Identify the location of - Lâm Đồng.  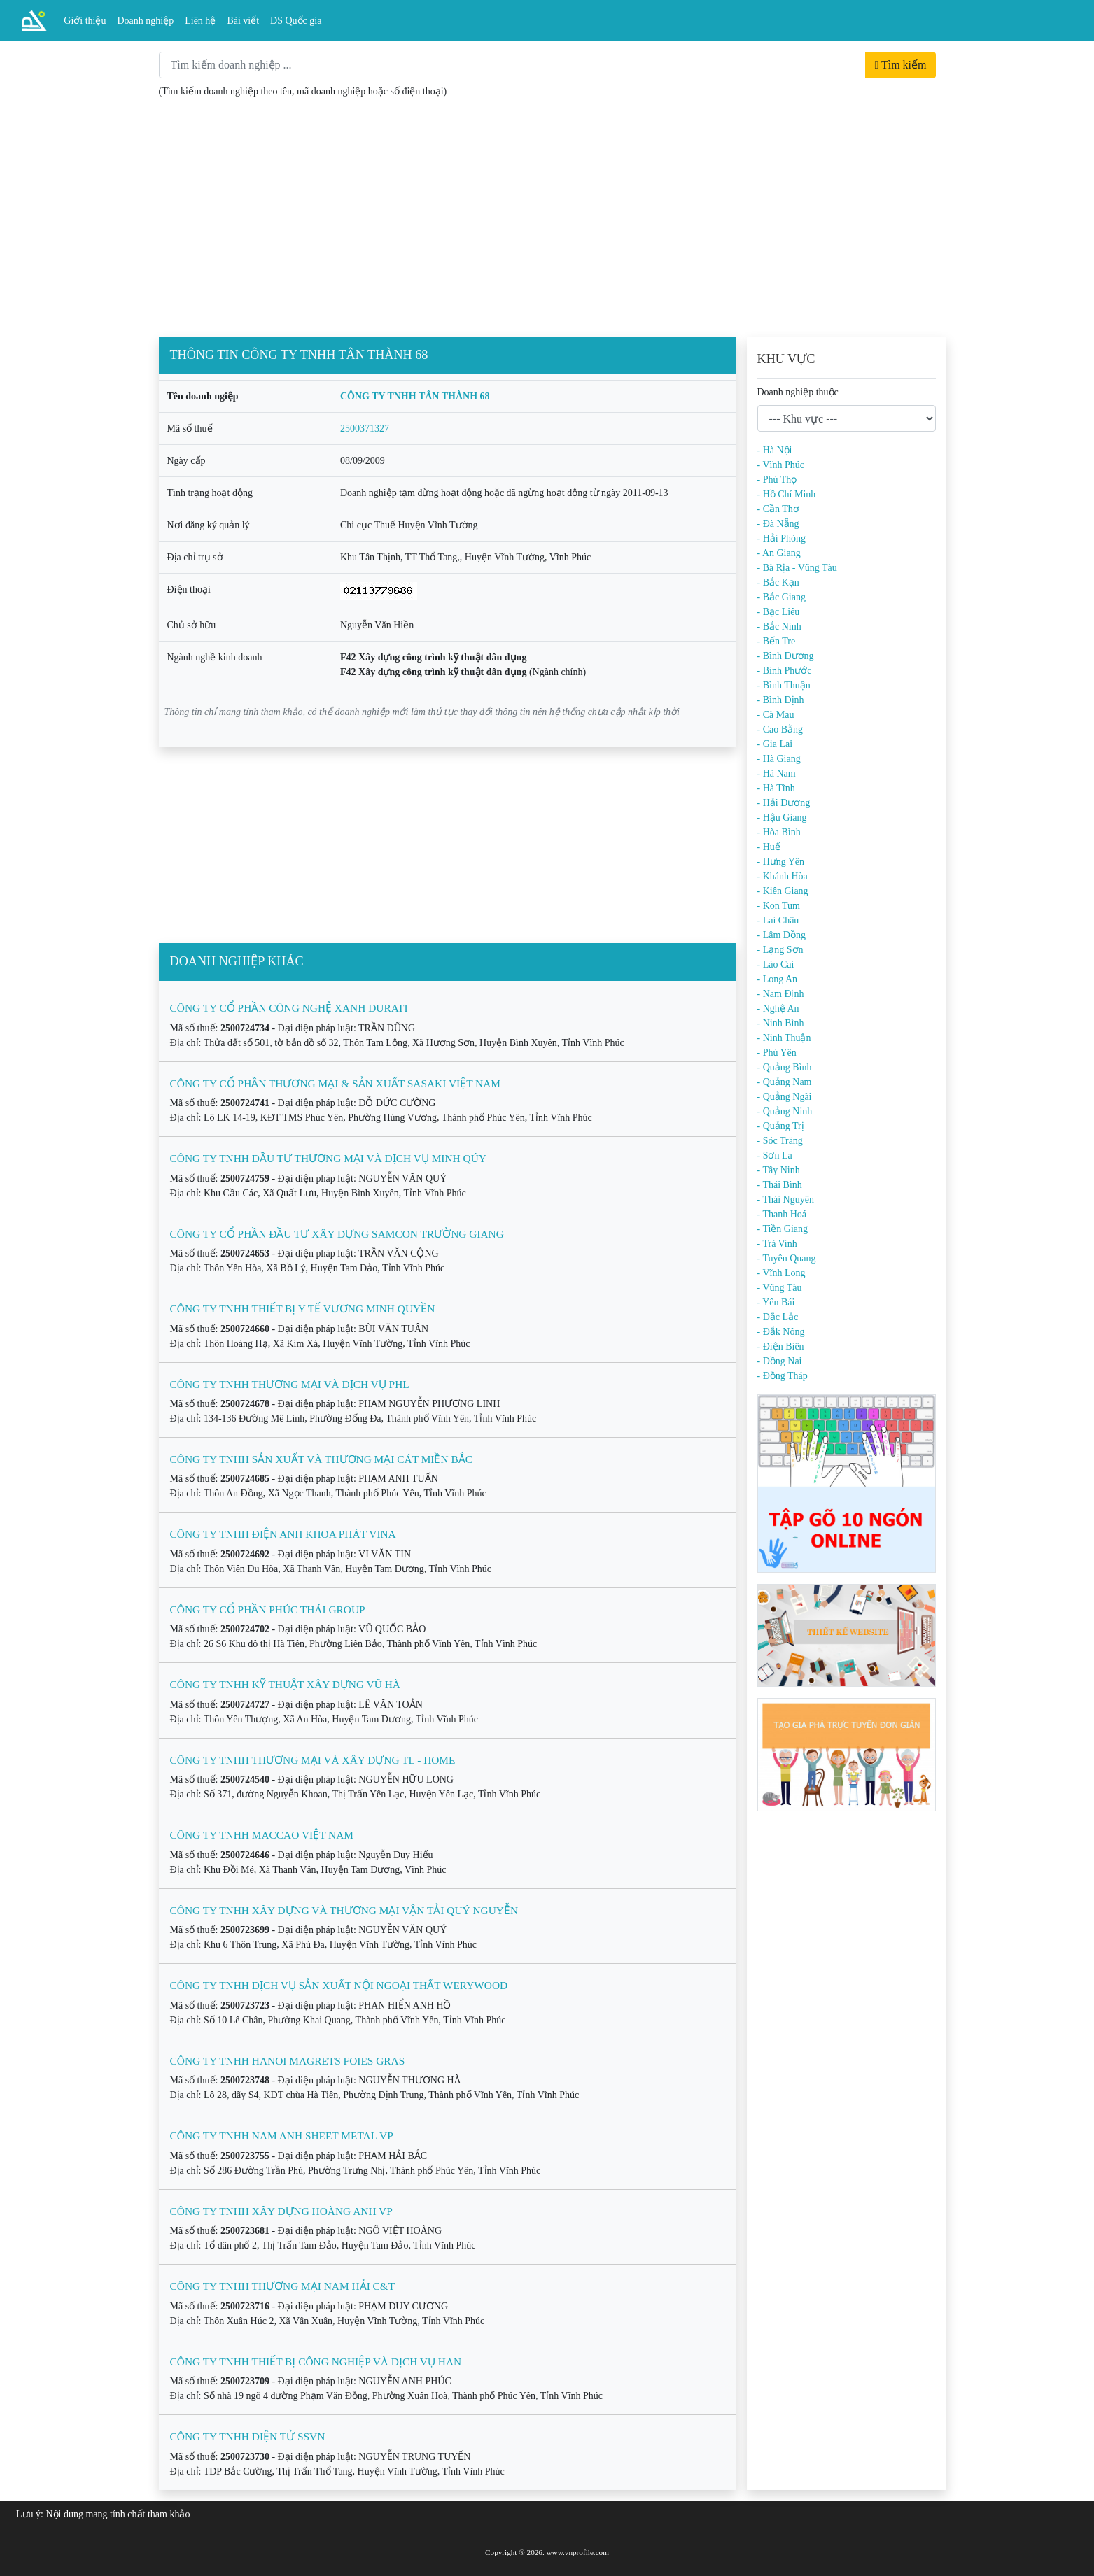
(781, 935).